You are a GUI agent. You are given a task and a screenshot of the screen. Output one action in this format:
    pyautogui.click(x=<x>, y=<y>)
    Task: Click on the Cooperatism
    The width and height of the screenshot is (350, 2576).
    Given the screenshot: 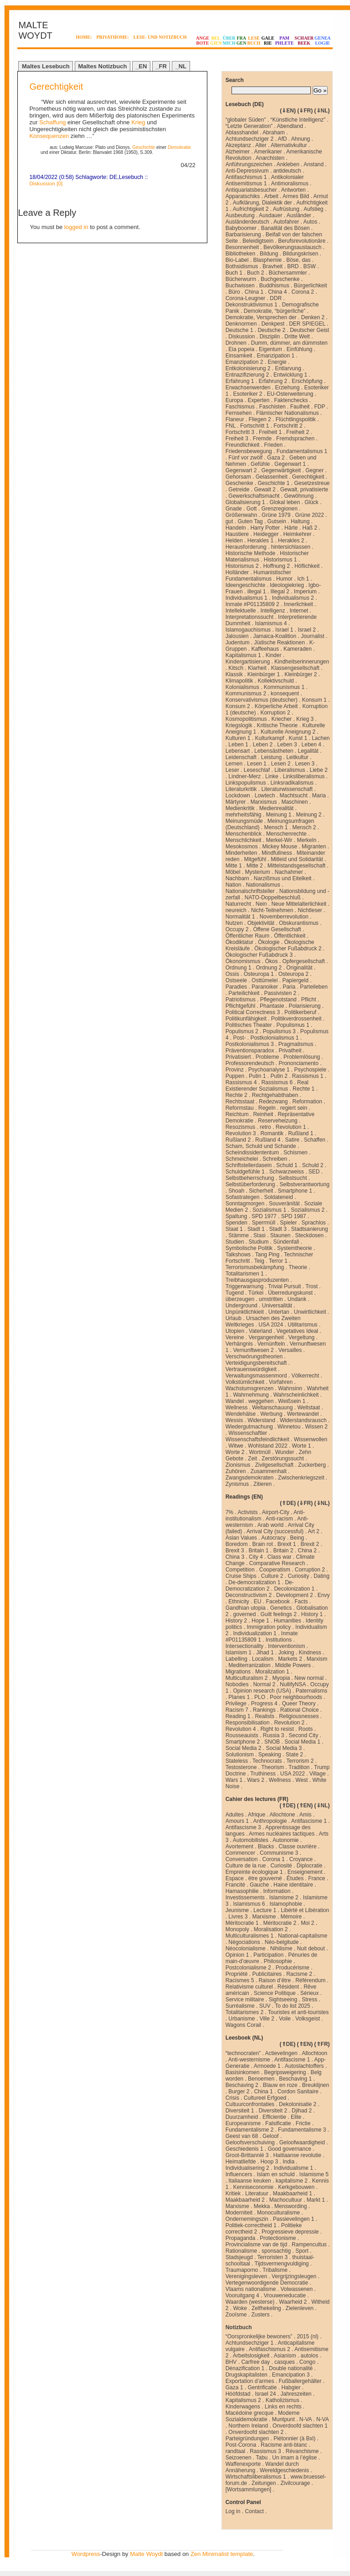 What is the action you would take?
    pyautogui.click(x=274, y=1569)
    